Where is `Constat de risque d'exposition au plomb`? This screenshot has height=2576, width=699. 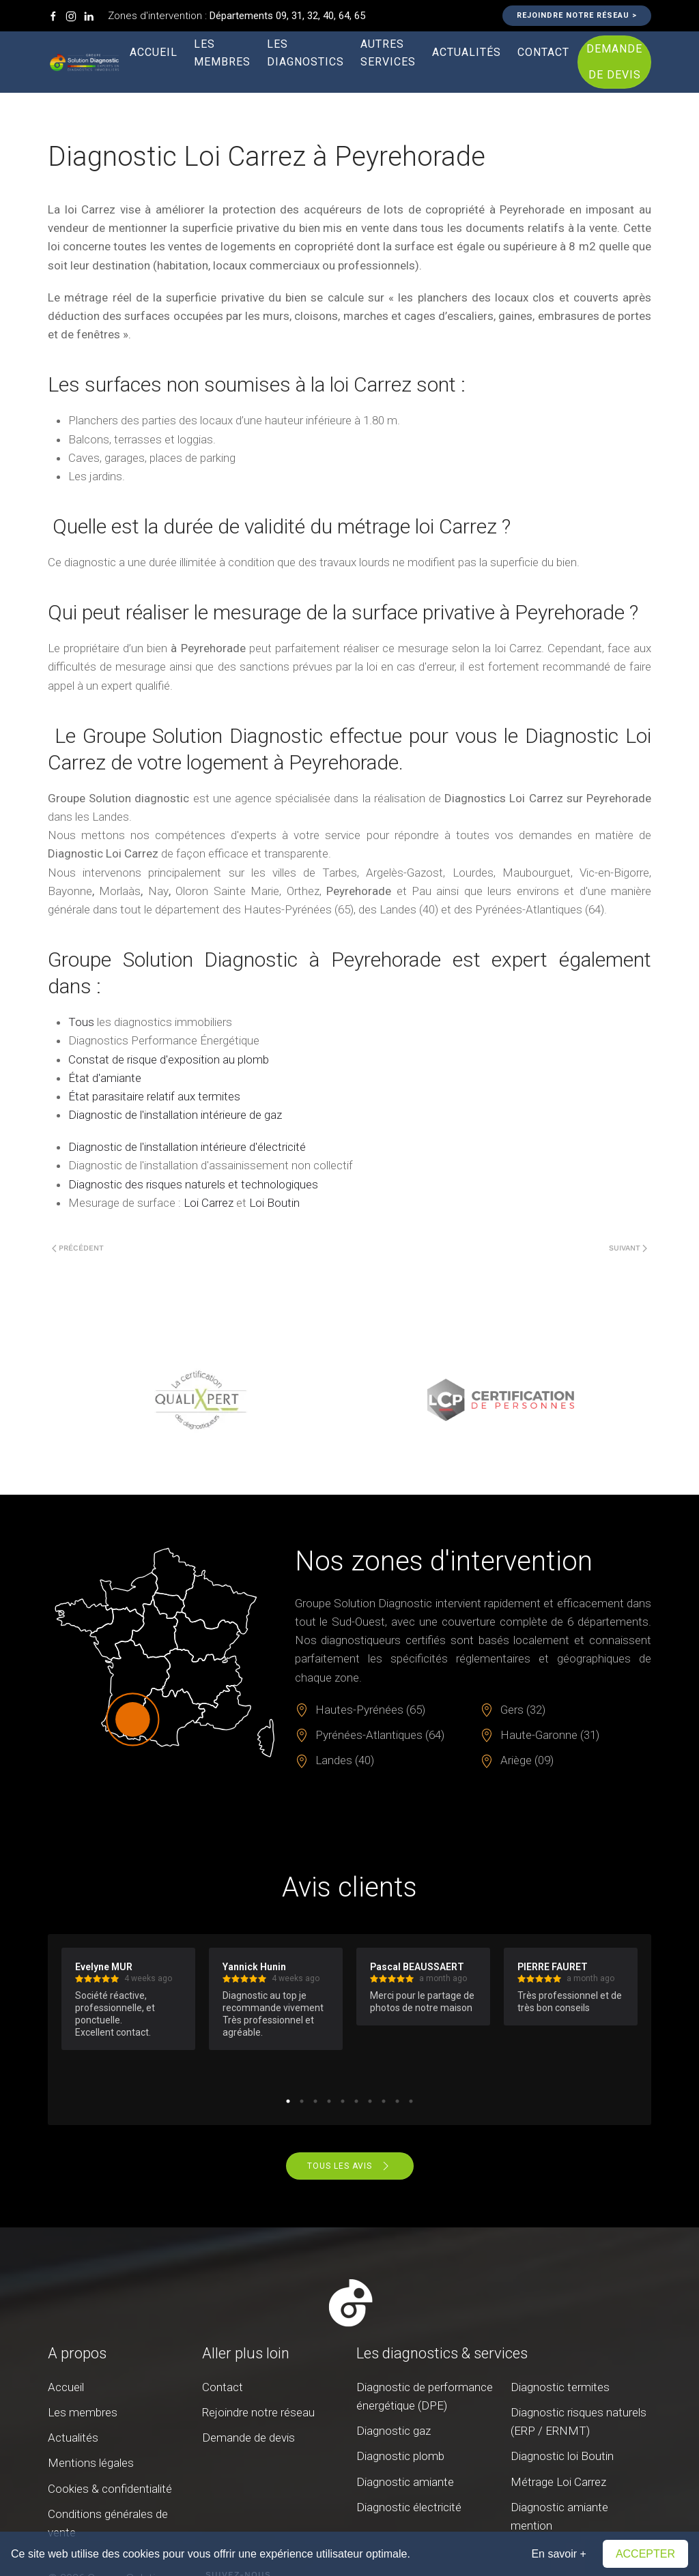 Constat de risque d'exposition au plomb is located at coordinates (168, 1059).